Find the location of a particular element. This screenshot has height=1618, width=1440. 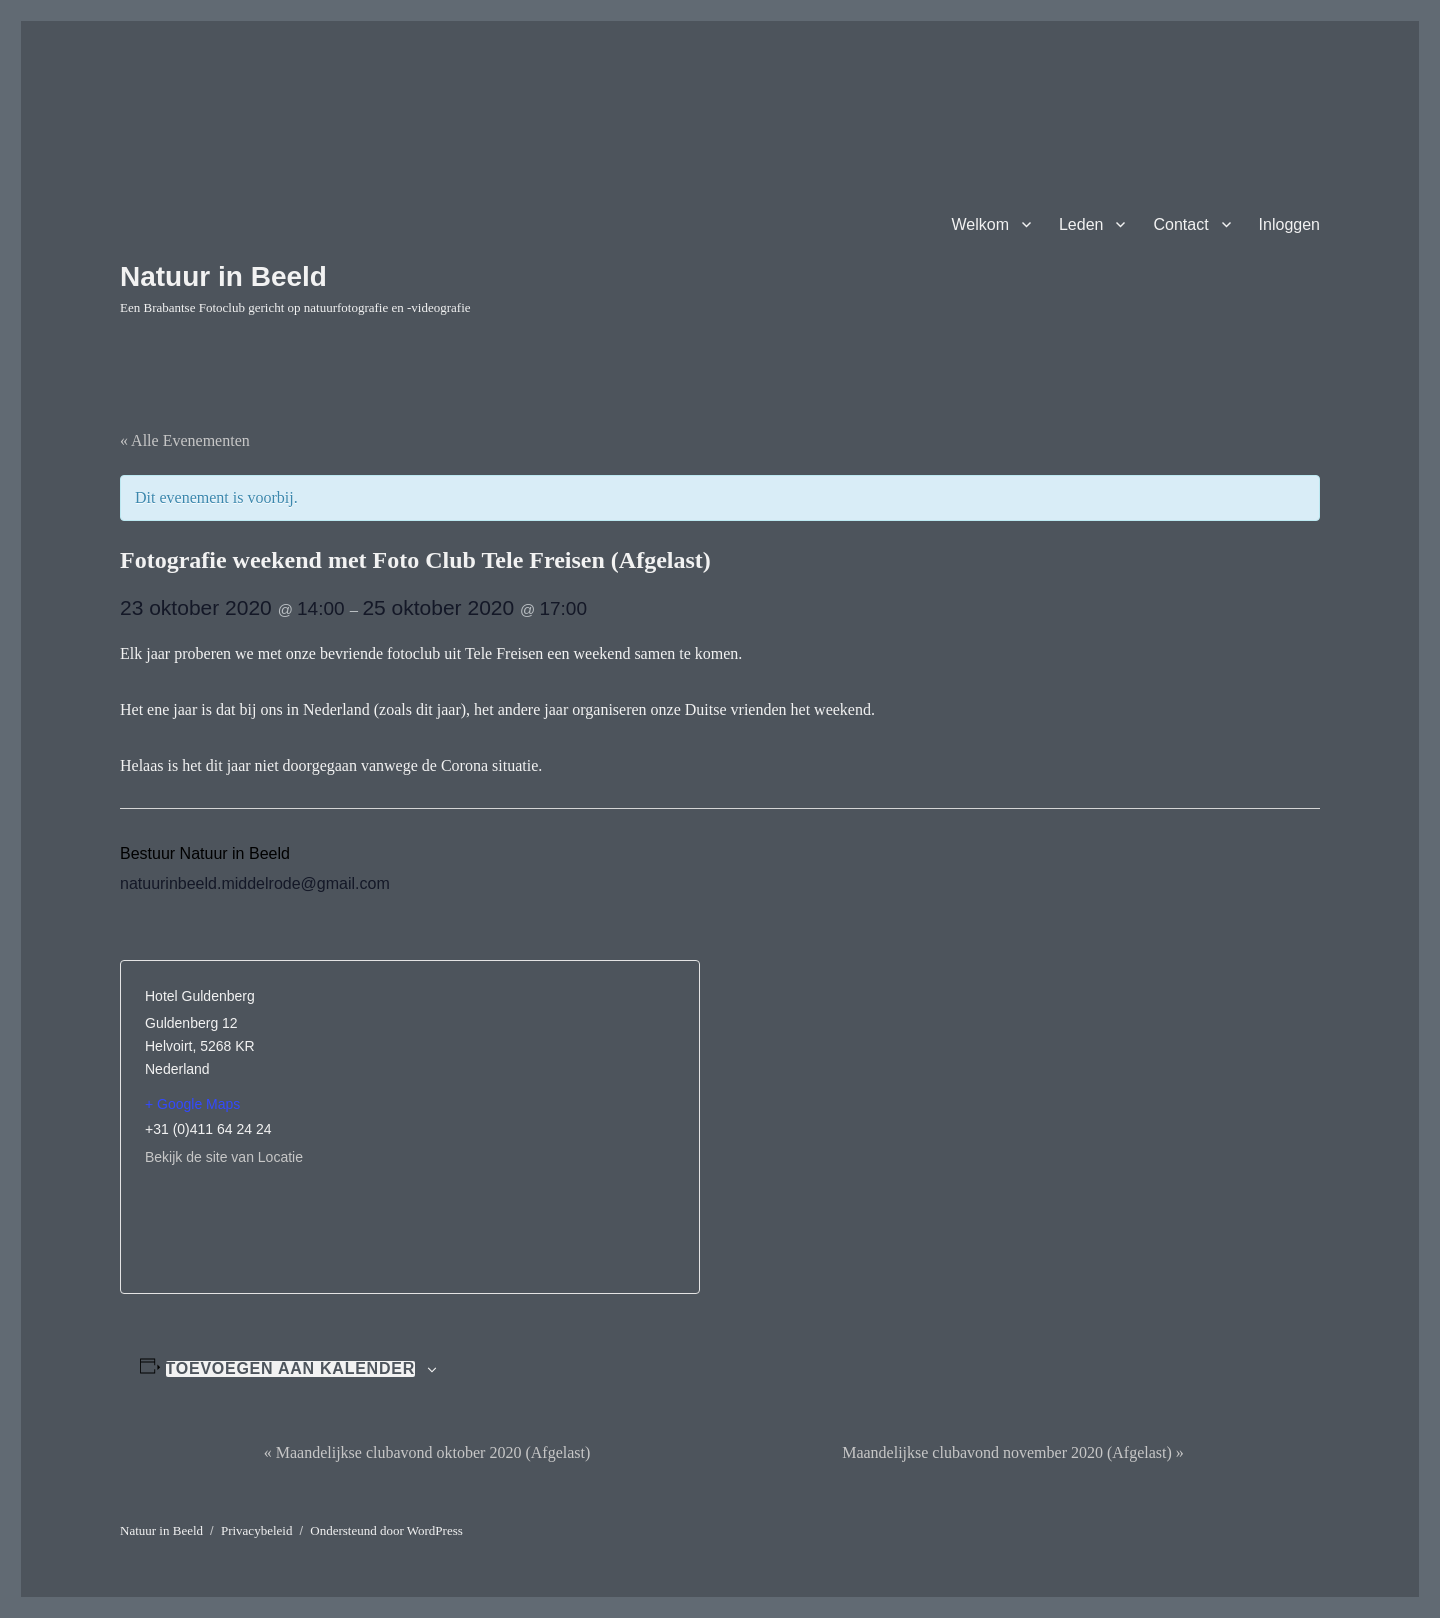

[Locatie kaart] is located at coordinates (542, 1113).